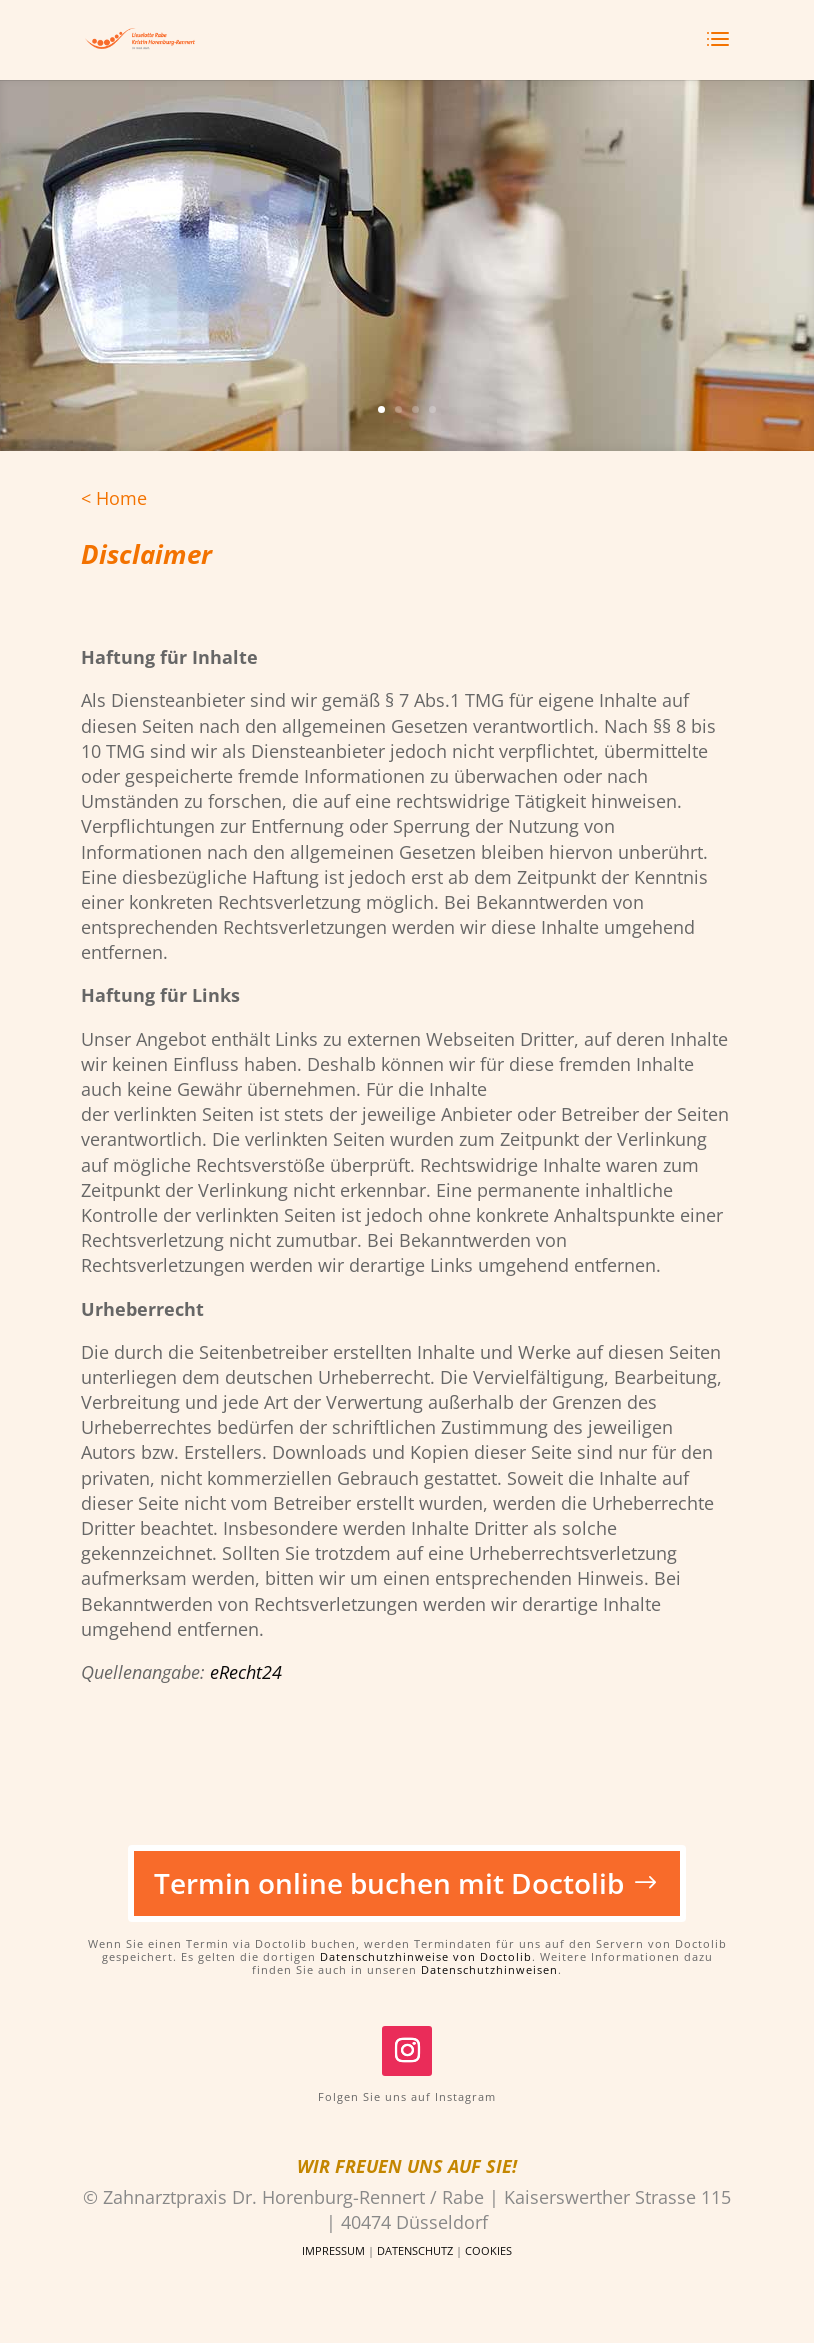 The image size is (814, 2343). Describe the element at coordinates (333, 2250) in the screenshot. I see `IMPRESSUM` at that location.